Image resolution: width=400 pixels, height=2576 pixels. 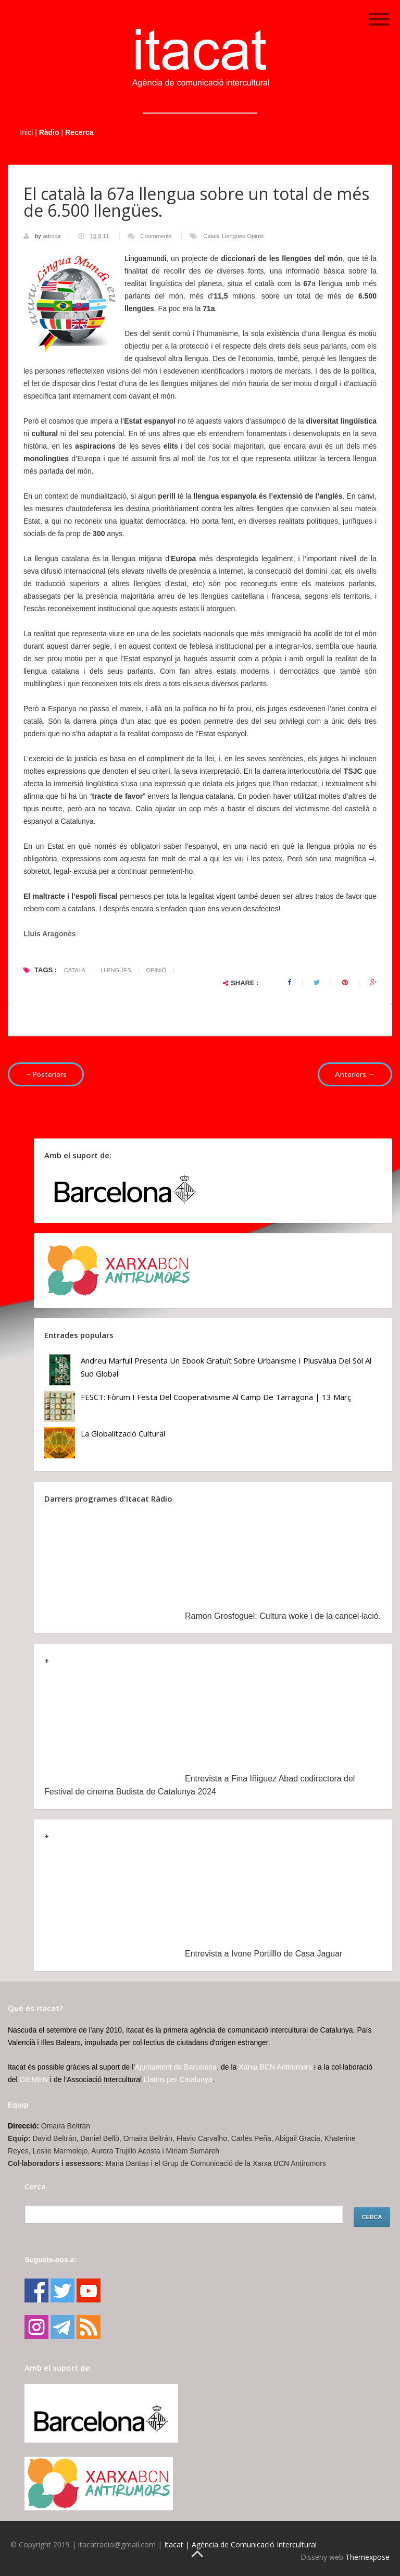 What do you see at coordinates (52, 236) in the screenshot?
I see `adroca` at bounding box center [52, 236].